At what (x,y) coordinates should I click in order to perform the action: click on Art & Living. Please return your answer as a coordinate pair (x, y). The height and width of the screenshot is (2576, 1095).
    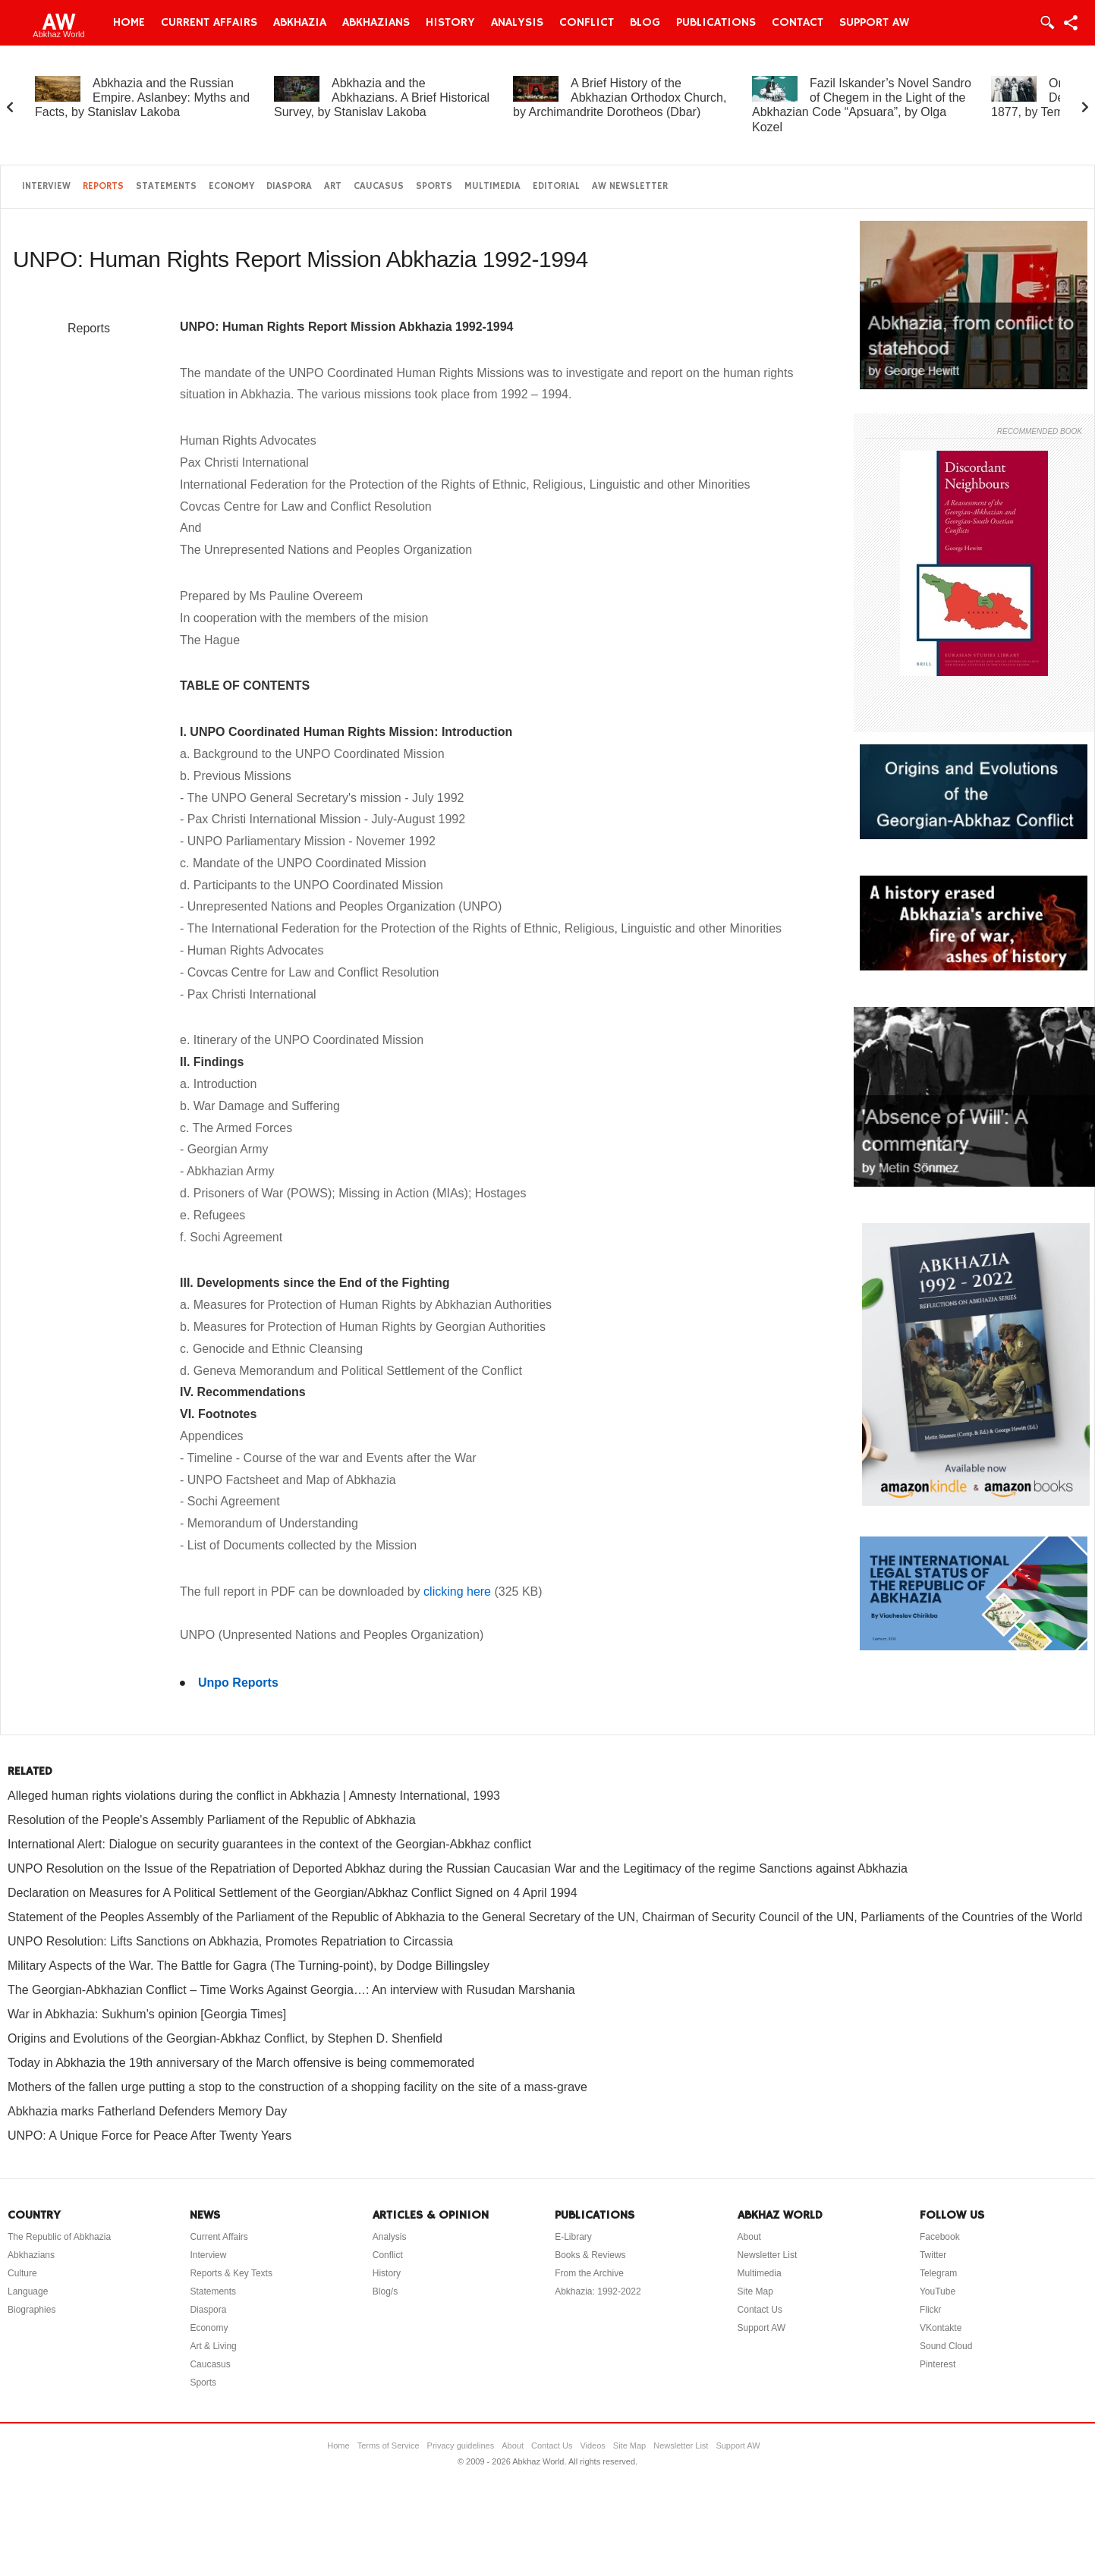
    Looking at the image, I should click on (213, 2346).